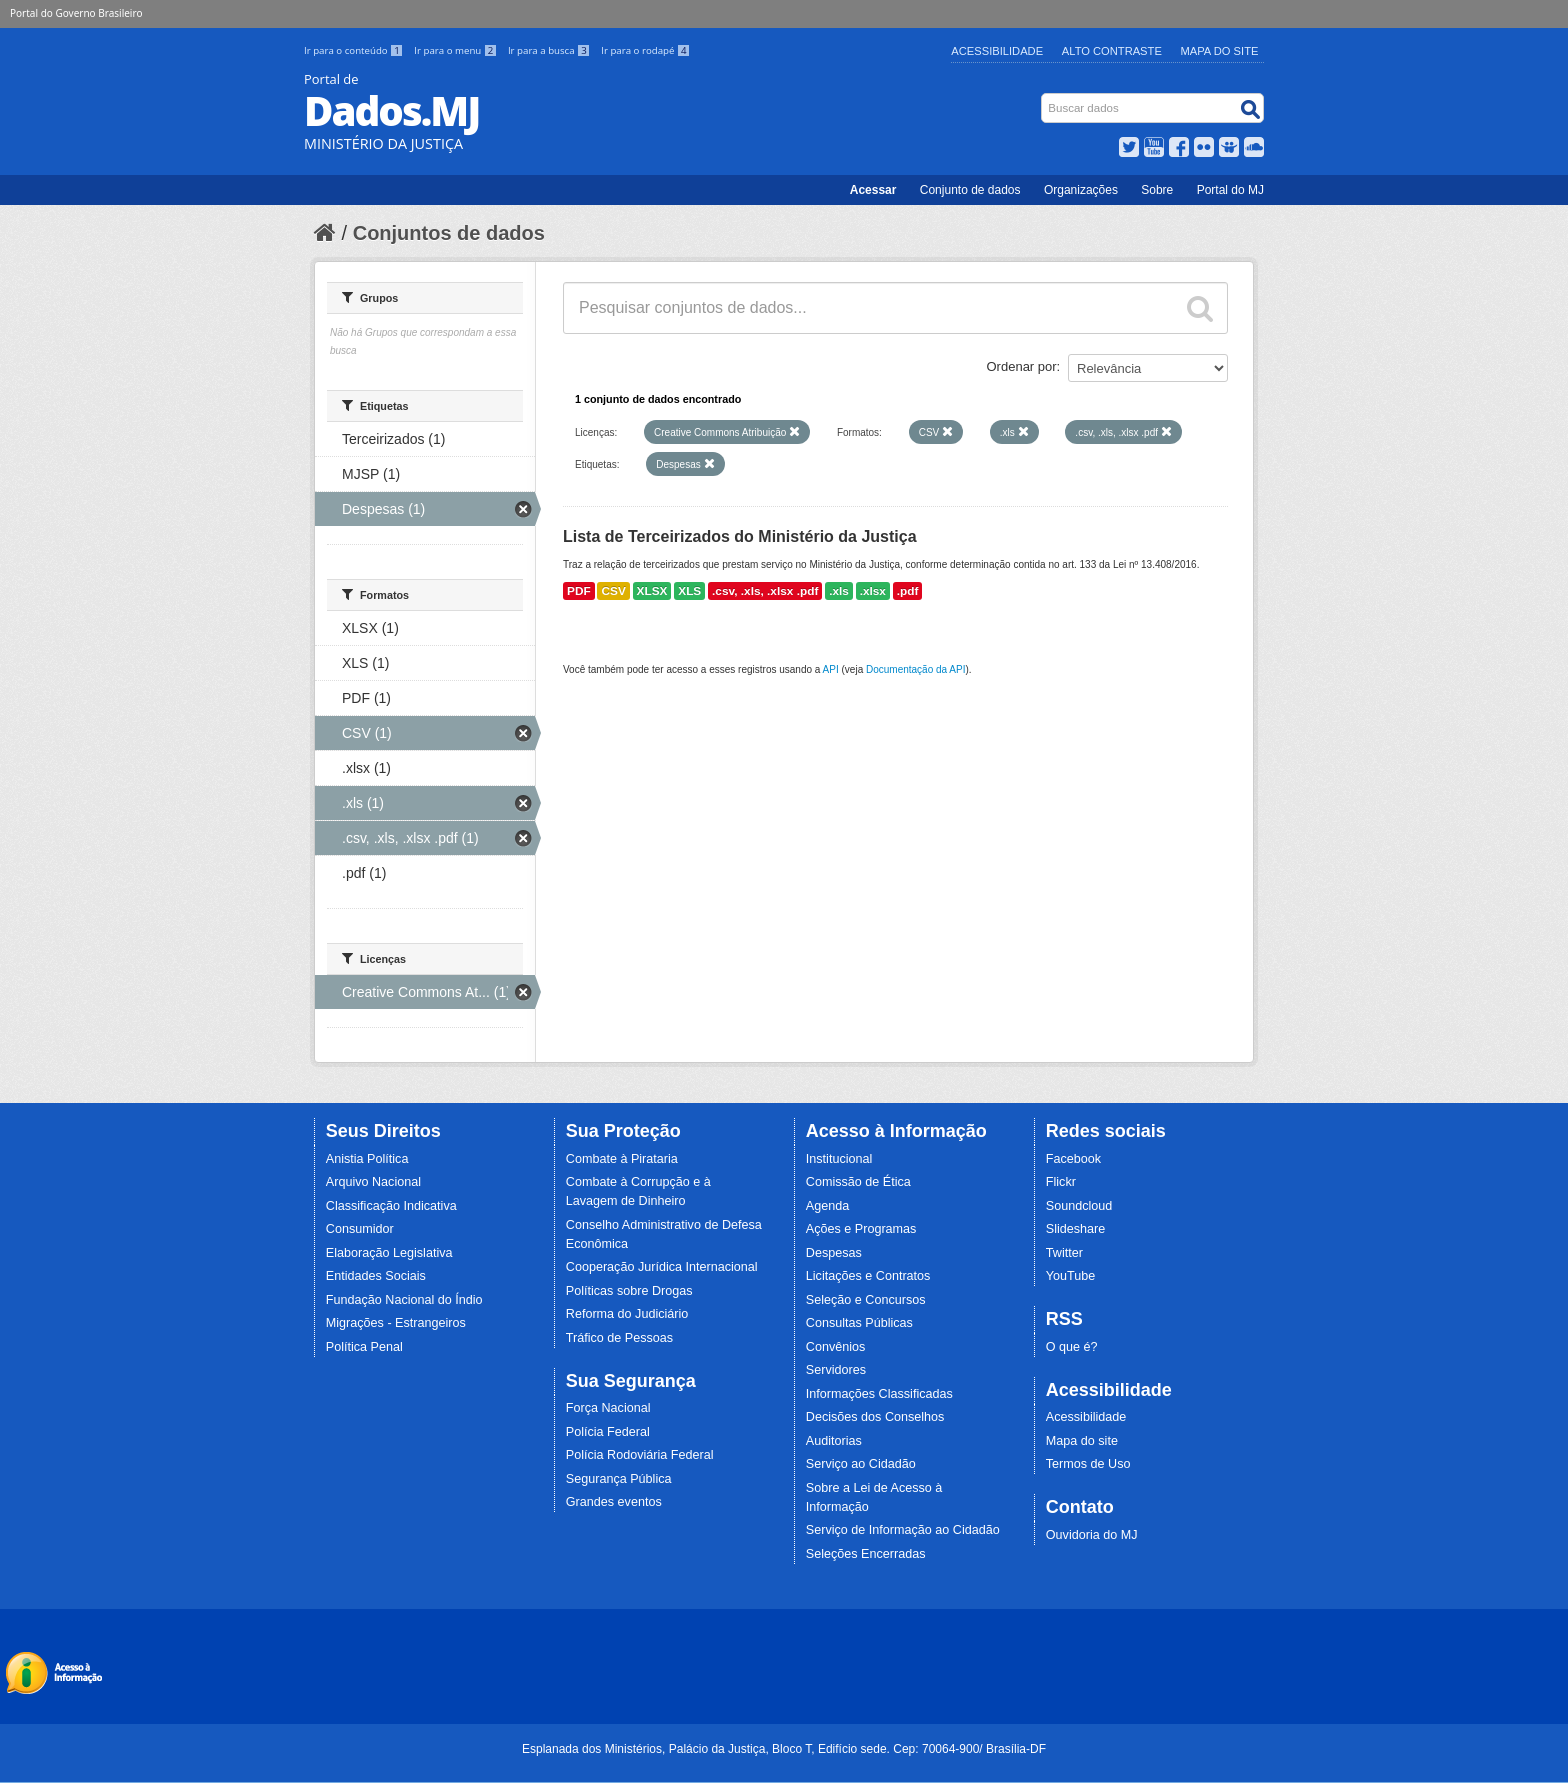 Image resolution: width=1568 pixels, height=1783 pixels. What do you see at coordinates (645, 50) in the screenshot?
I see `Ir para o rodapé` at bounding box center [645, 50].